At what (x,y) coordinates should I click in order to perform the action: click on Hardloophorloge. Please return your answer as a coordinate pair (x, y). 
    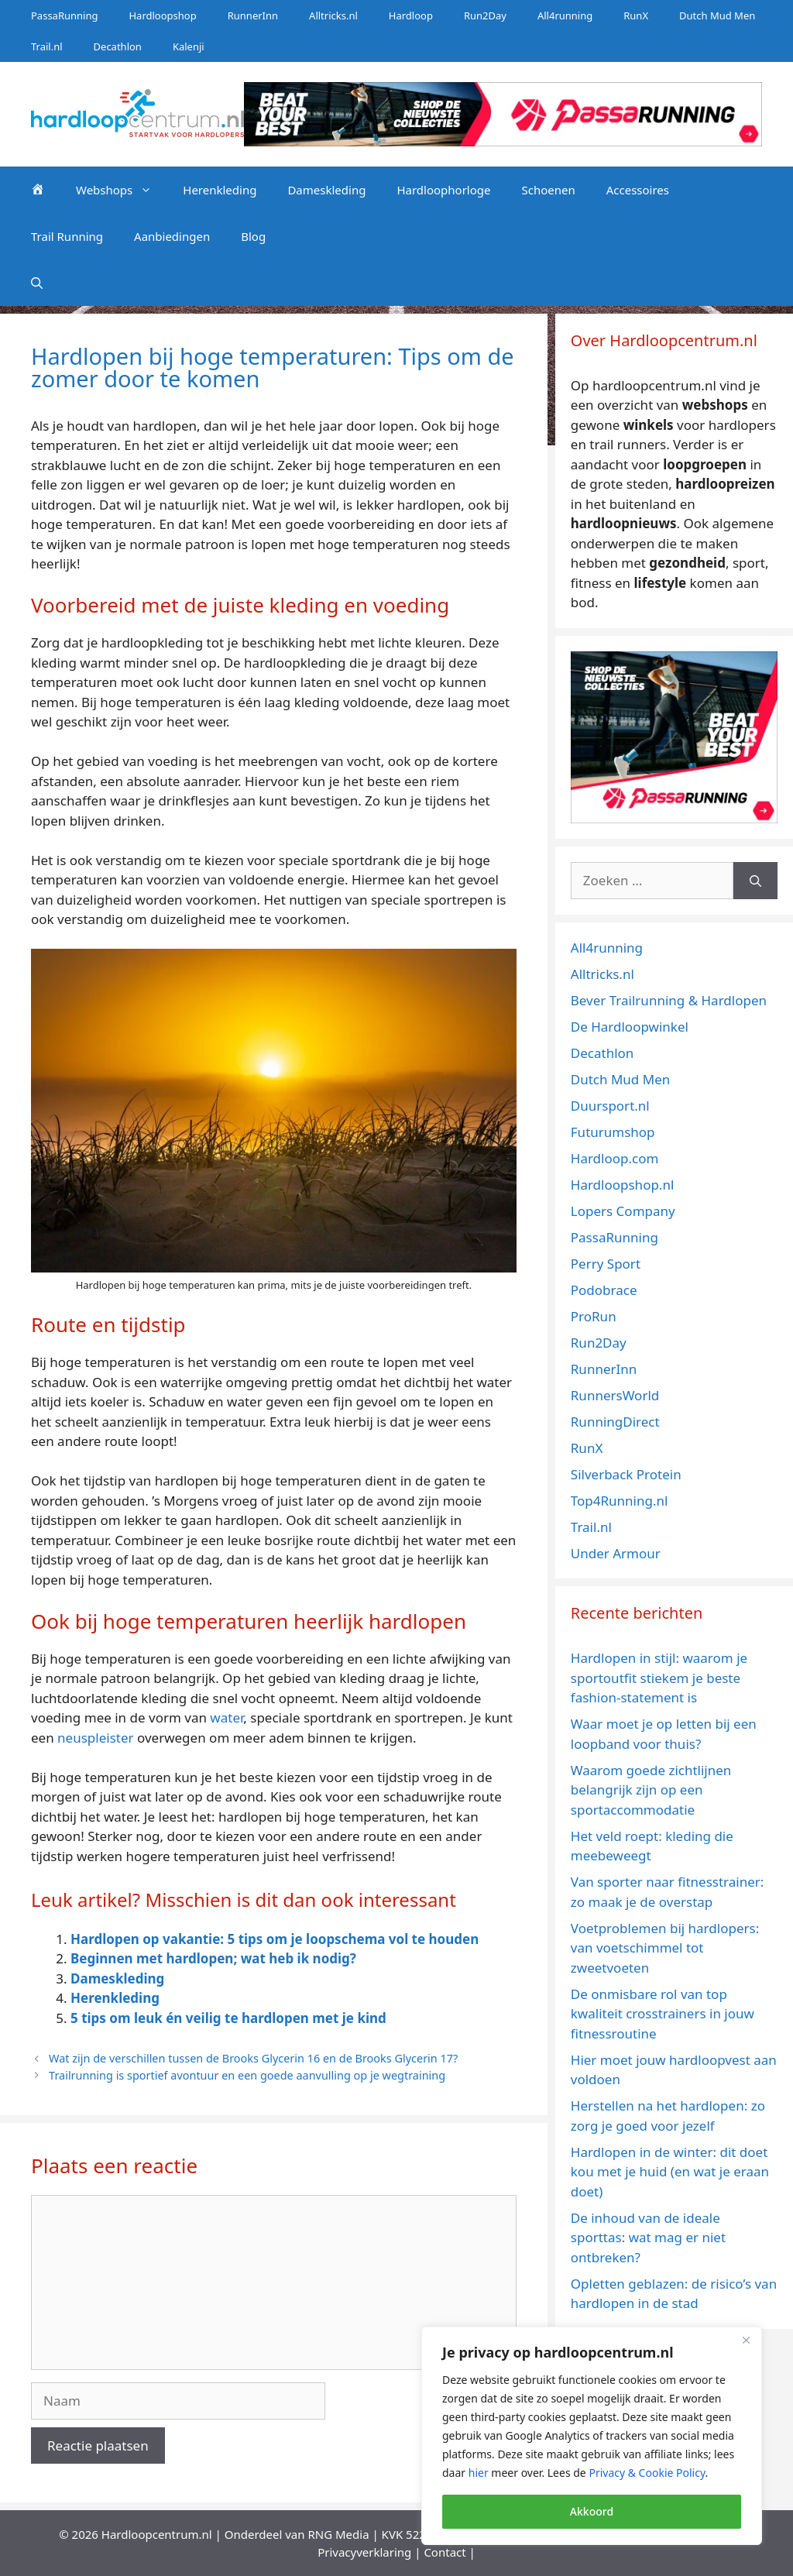
    Looking at the image, I should click on (443, 189).